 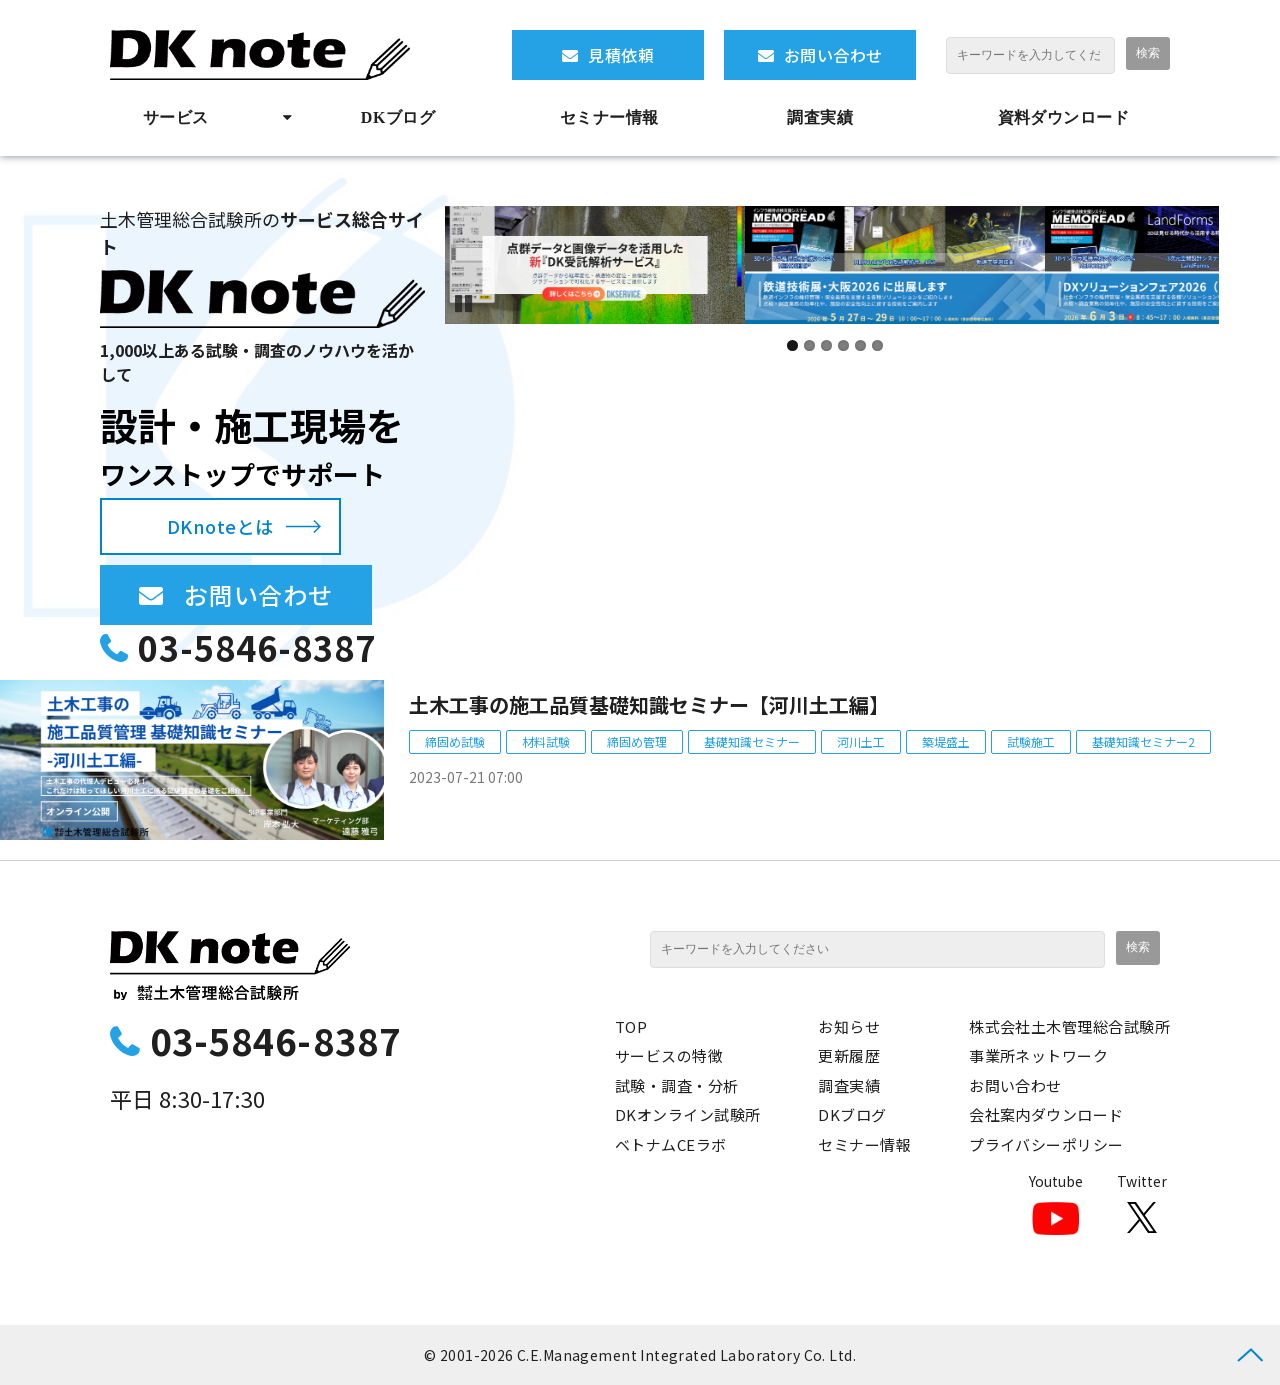 What do you see at coordinates (1031, 741) in the screenshot?
I see `試験施工` at bounding box center [1031, 741].